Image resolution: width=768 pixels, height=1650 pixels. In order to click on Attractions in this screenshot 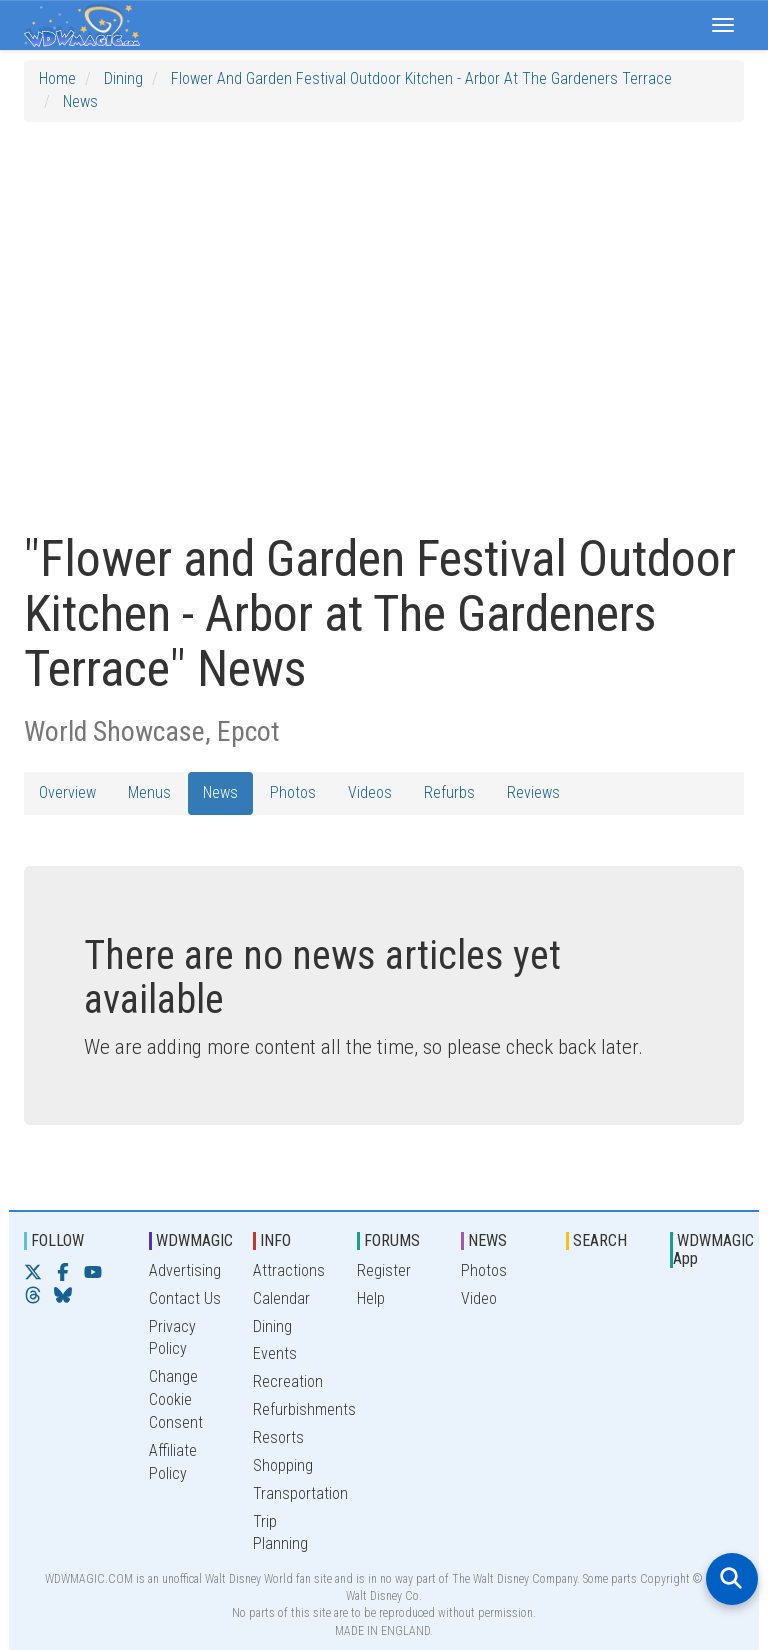, I will do `click(289, 1270)`.